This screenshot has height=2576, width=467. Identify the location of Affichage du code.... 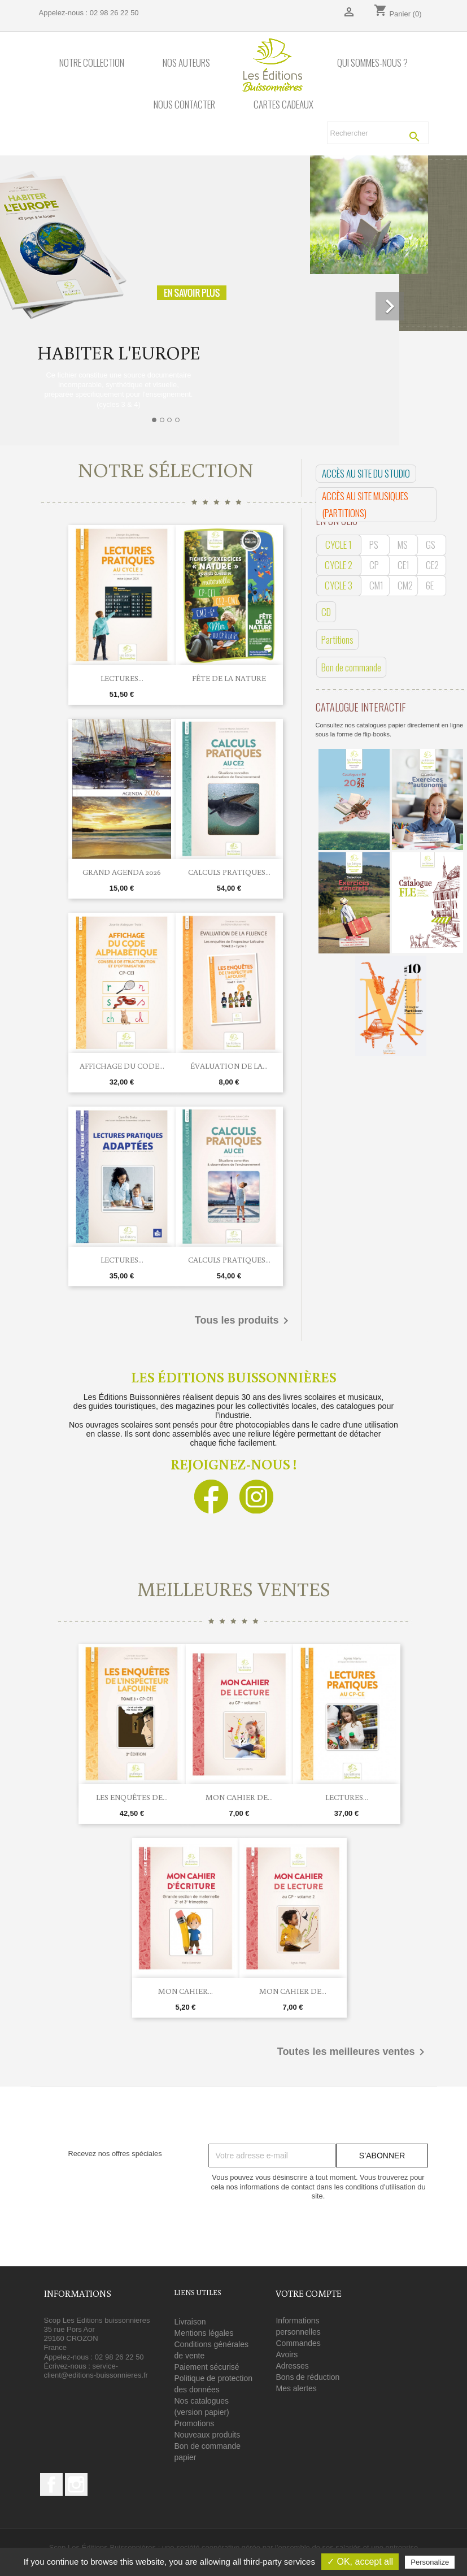
(122, 1066).